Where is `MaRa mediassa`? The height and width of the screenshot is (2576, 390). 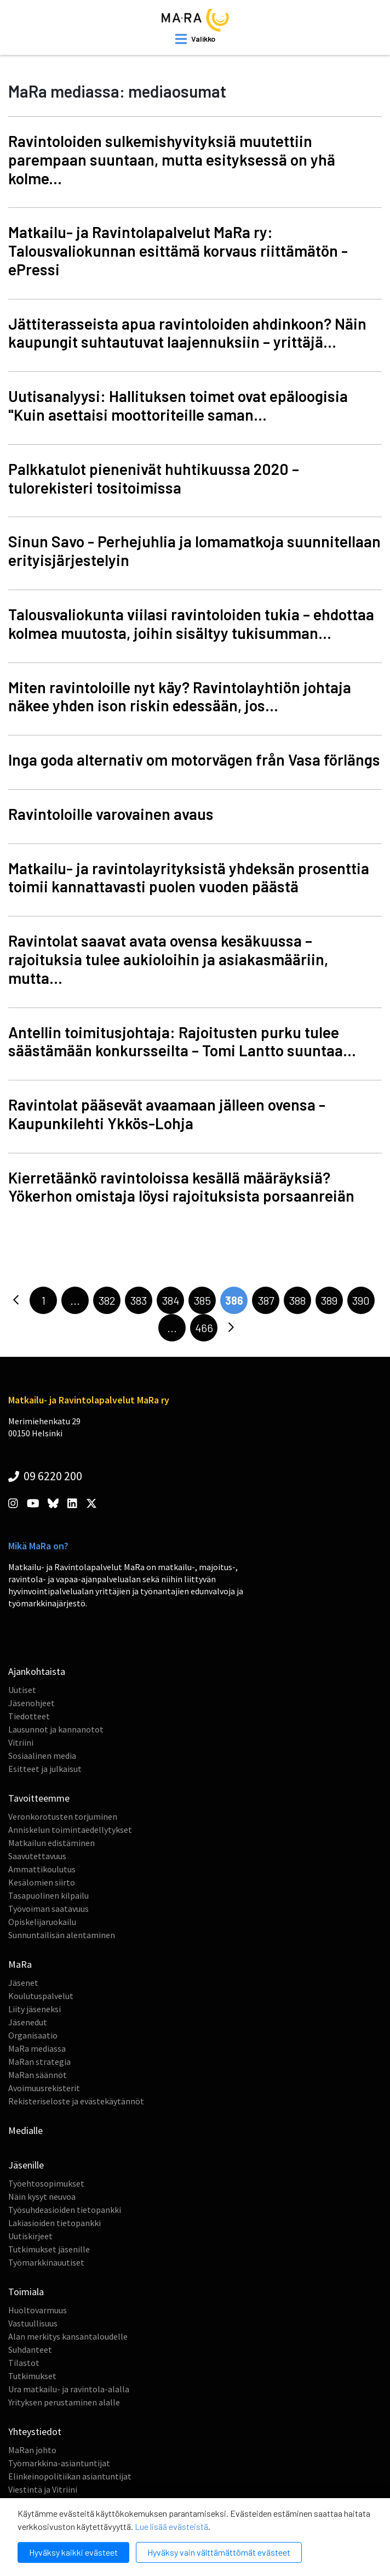
MaRa mediassa is located at coordinates (37, 2048).